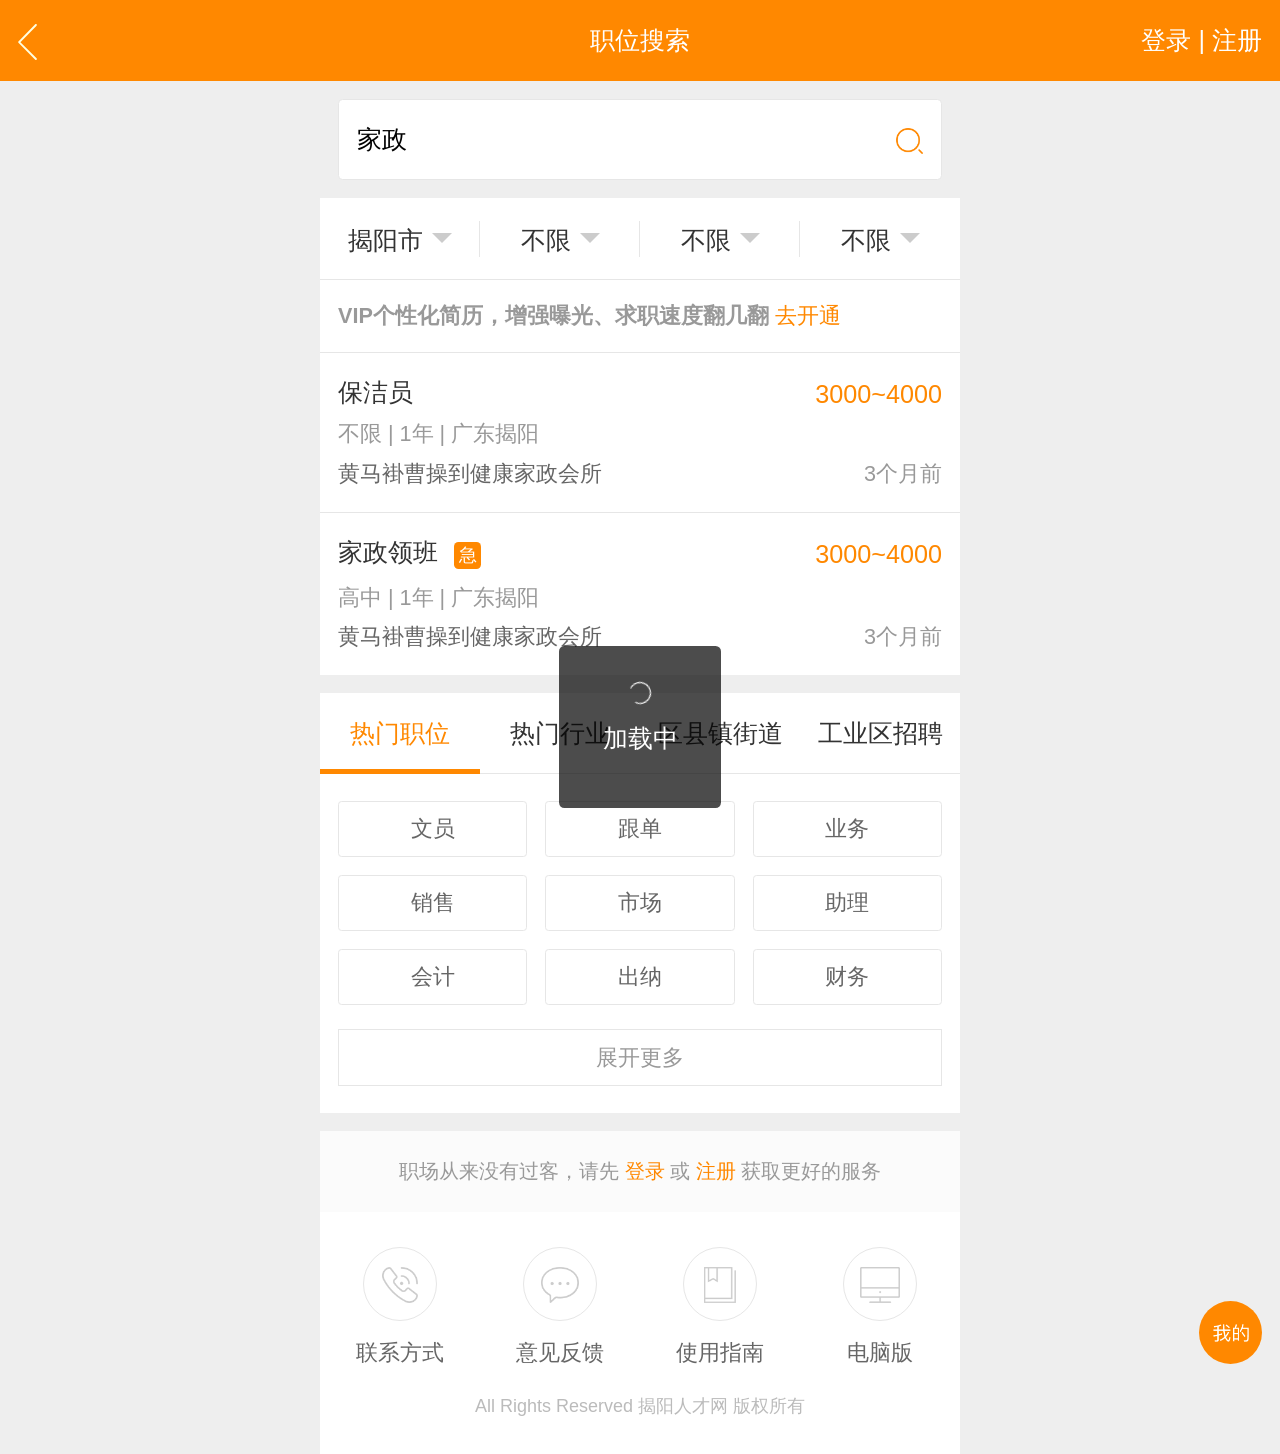 The width and height of the screenshot is (1280, 1454). Describe the element at coordinates (880, 733) in the screenshot. I see `工业区招聘` at that location.